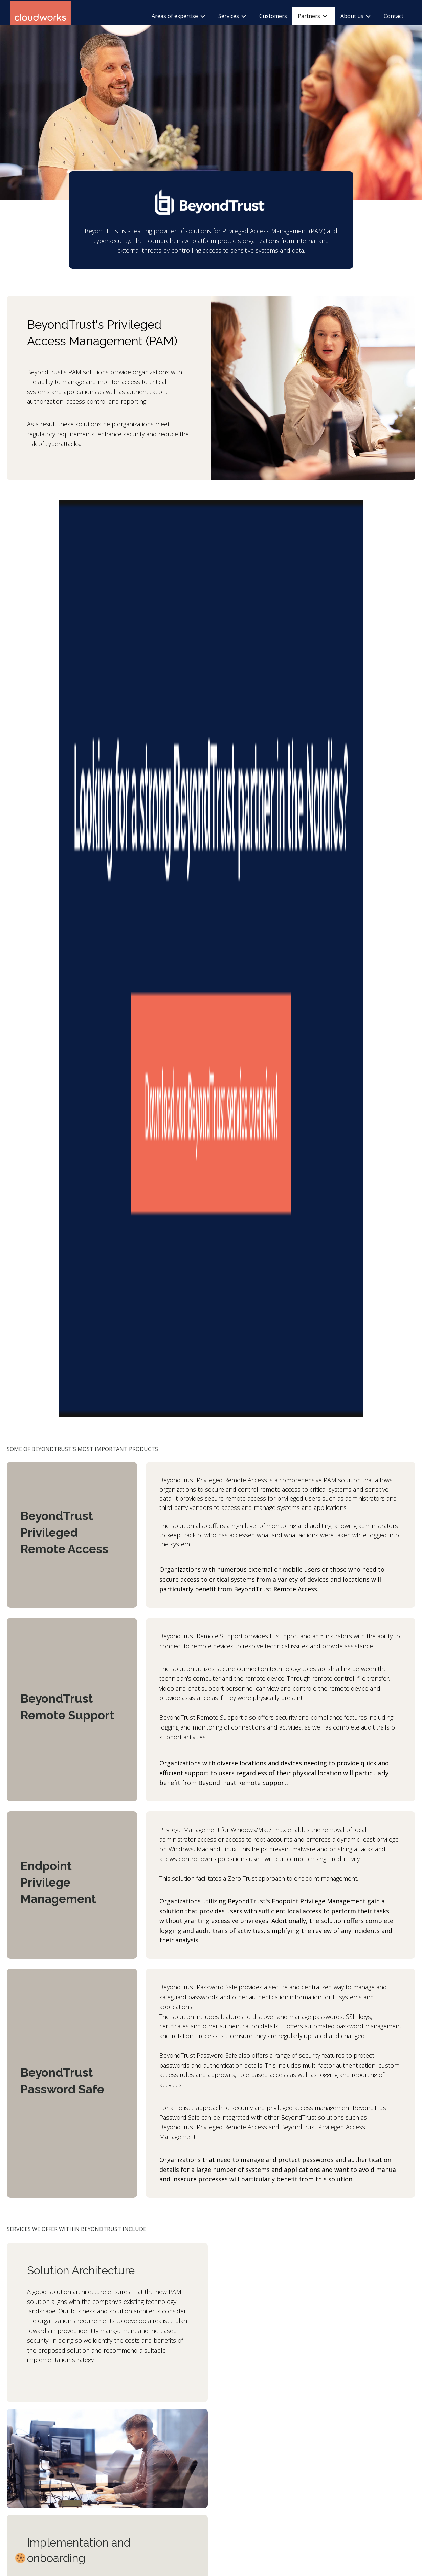 This screenshot has height=2576, width=422. Describe the element at coordinates (20, 2374) in the screenshot. I see `[button]` at that location.